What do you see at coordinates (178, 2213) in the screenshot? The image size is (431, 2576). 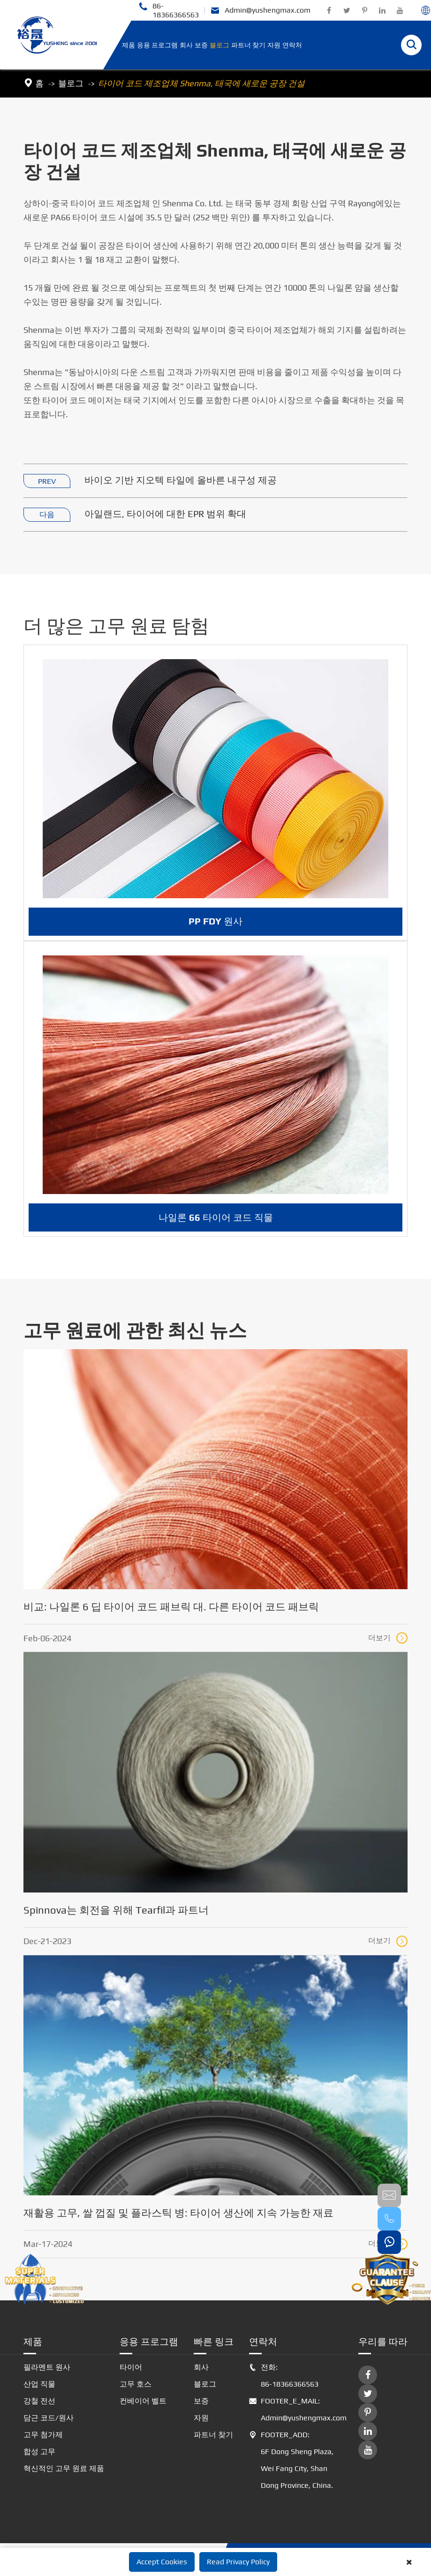 I see `재활용 고무, 쌀 껍질 및 플라스틱 병: 타이어 생산에 지속 가능한 재료` at bounding box center [178, 2213].